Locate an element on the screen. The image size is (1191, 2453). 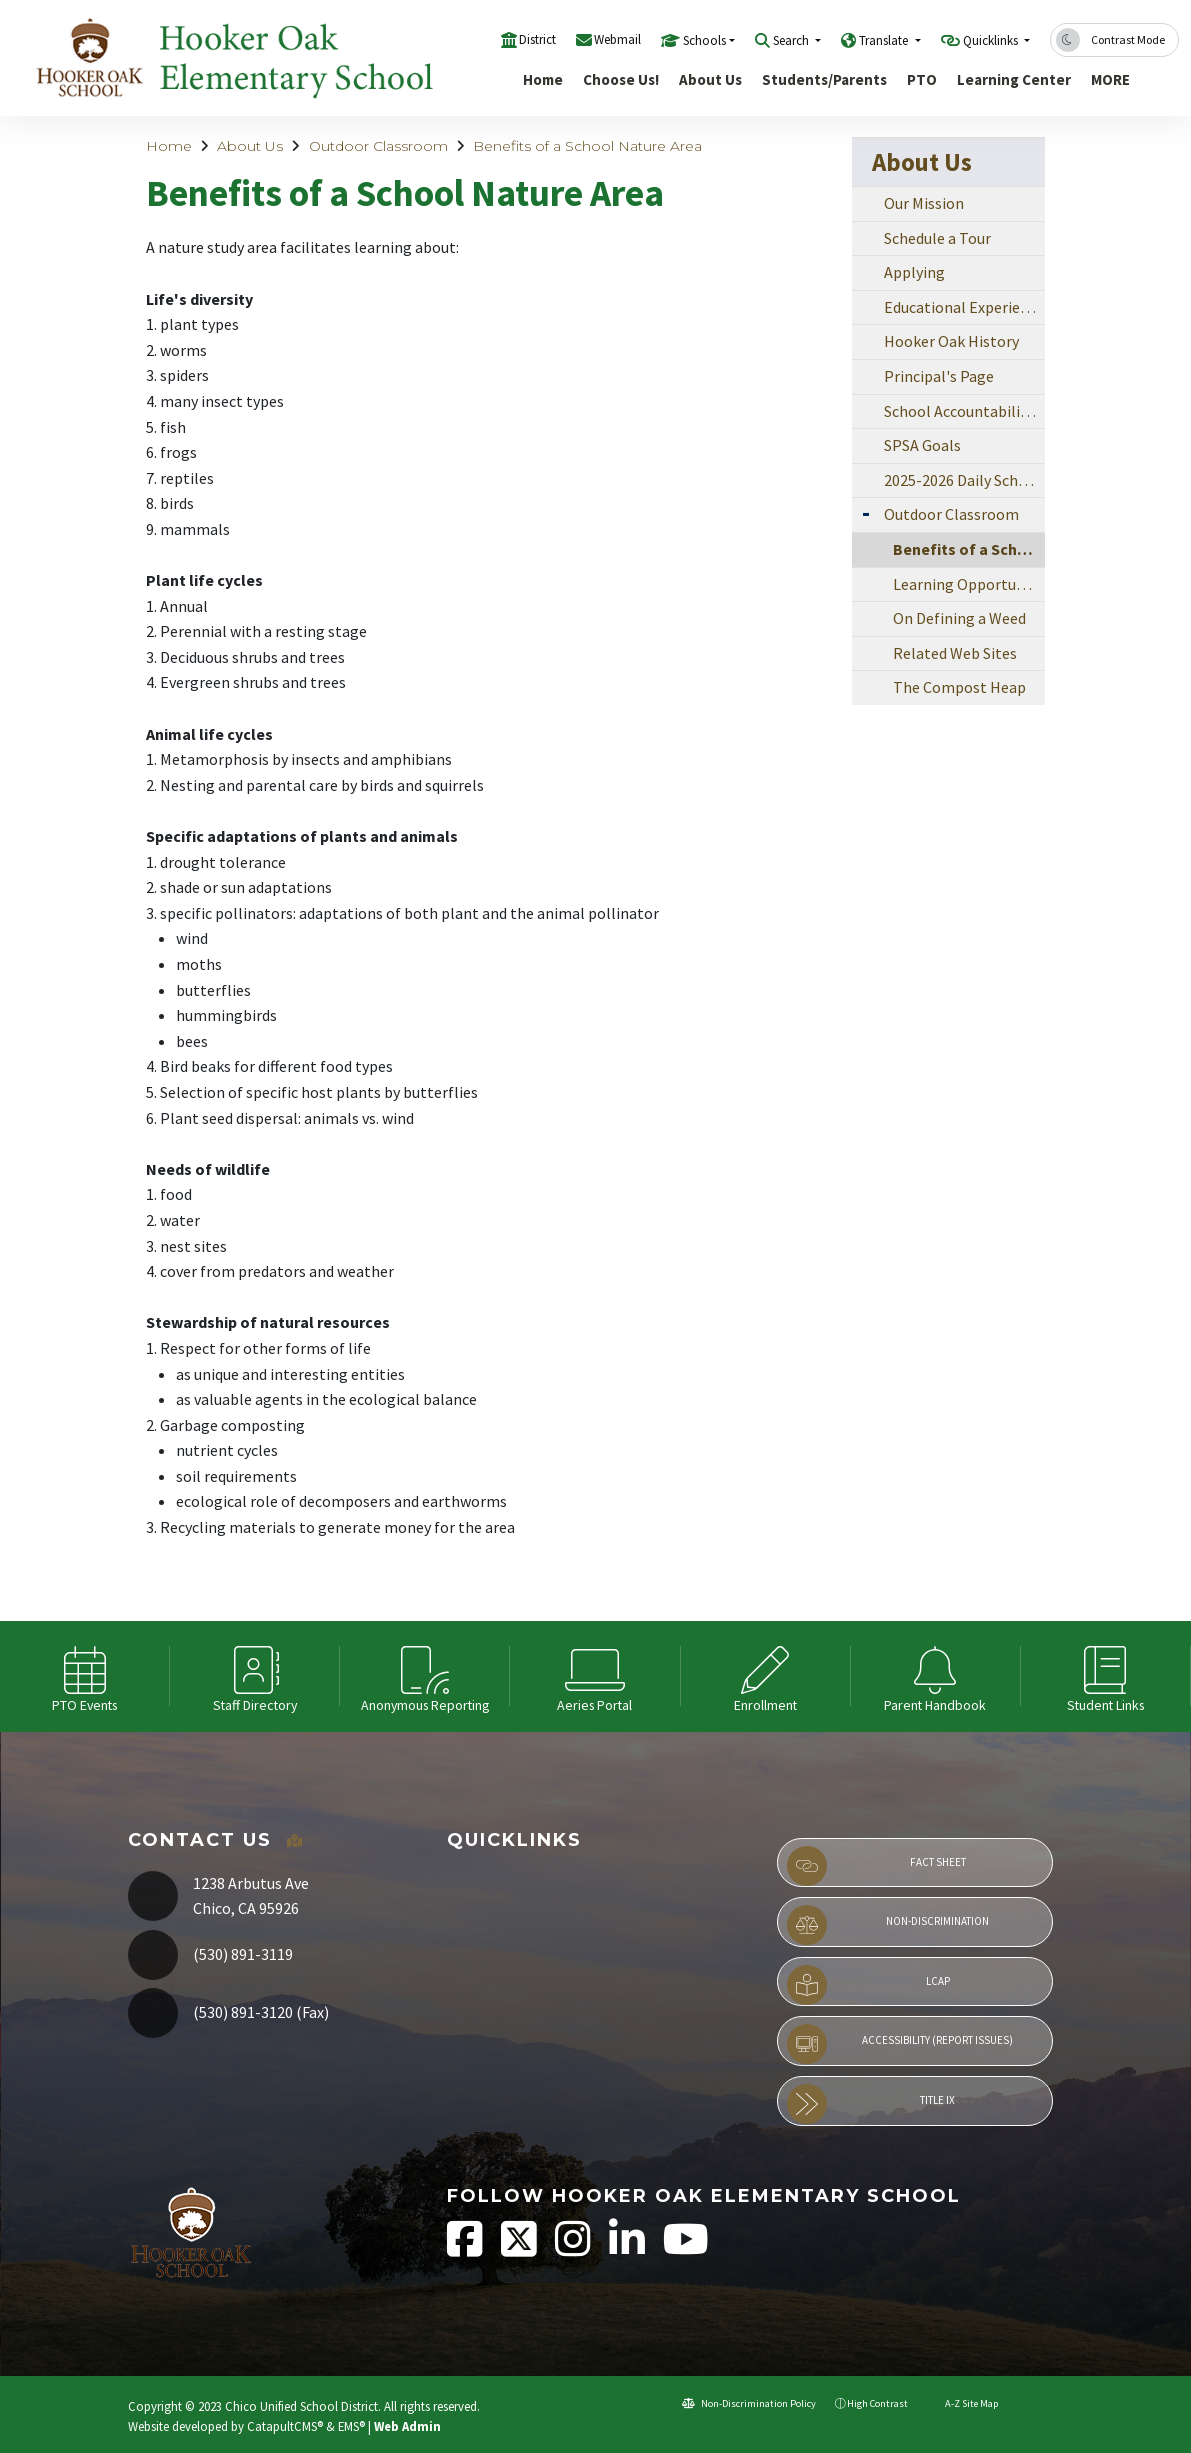
SPSA Goals is located at coordinates (922, 445).